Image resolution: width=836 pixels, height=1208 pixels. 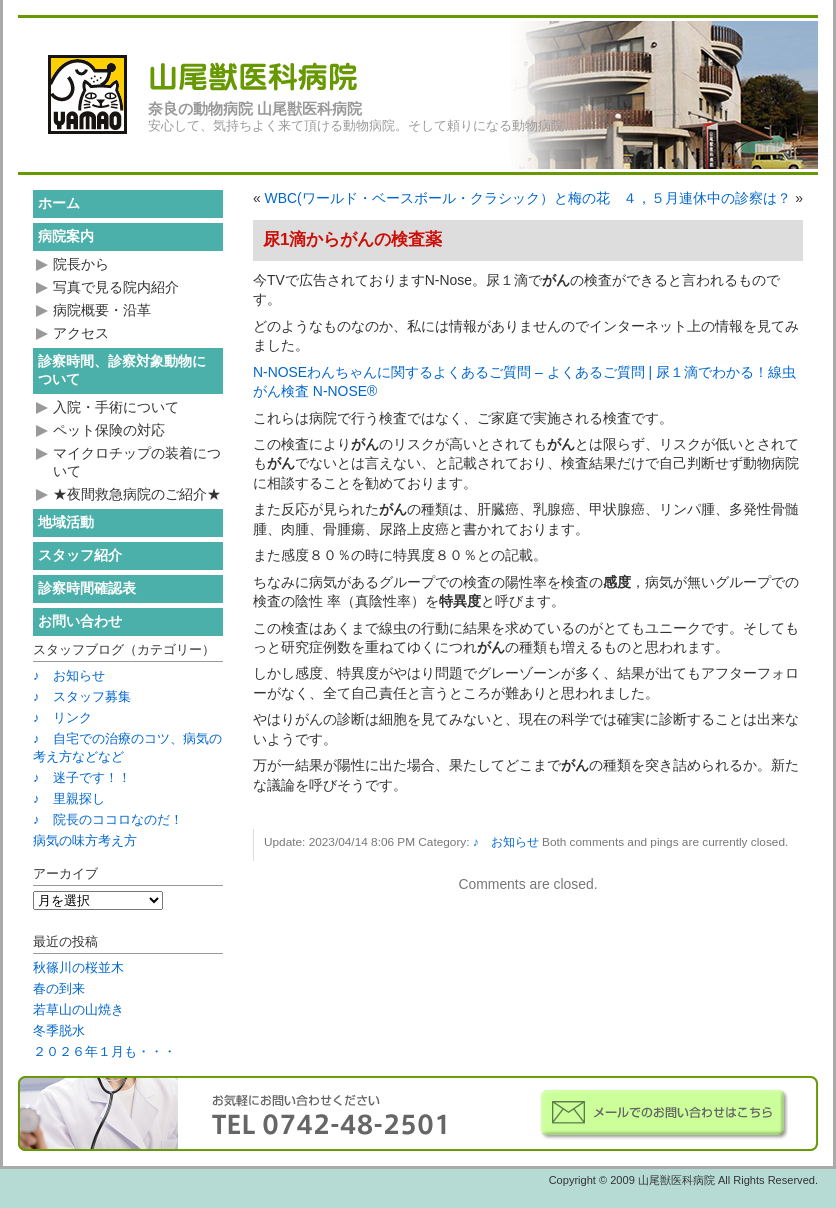 What do you see at coordinates (506, 842) in the screenshot?
I see `♪ お知らせ` at bounding box center [506, 842].